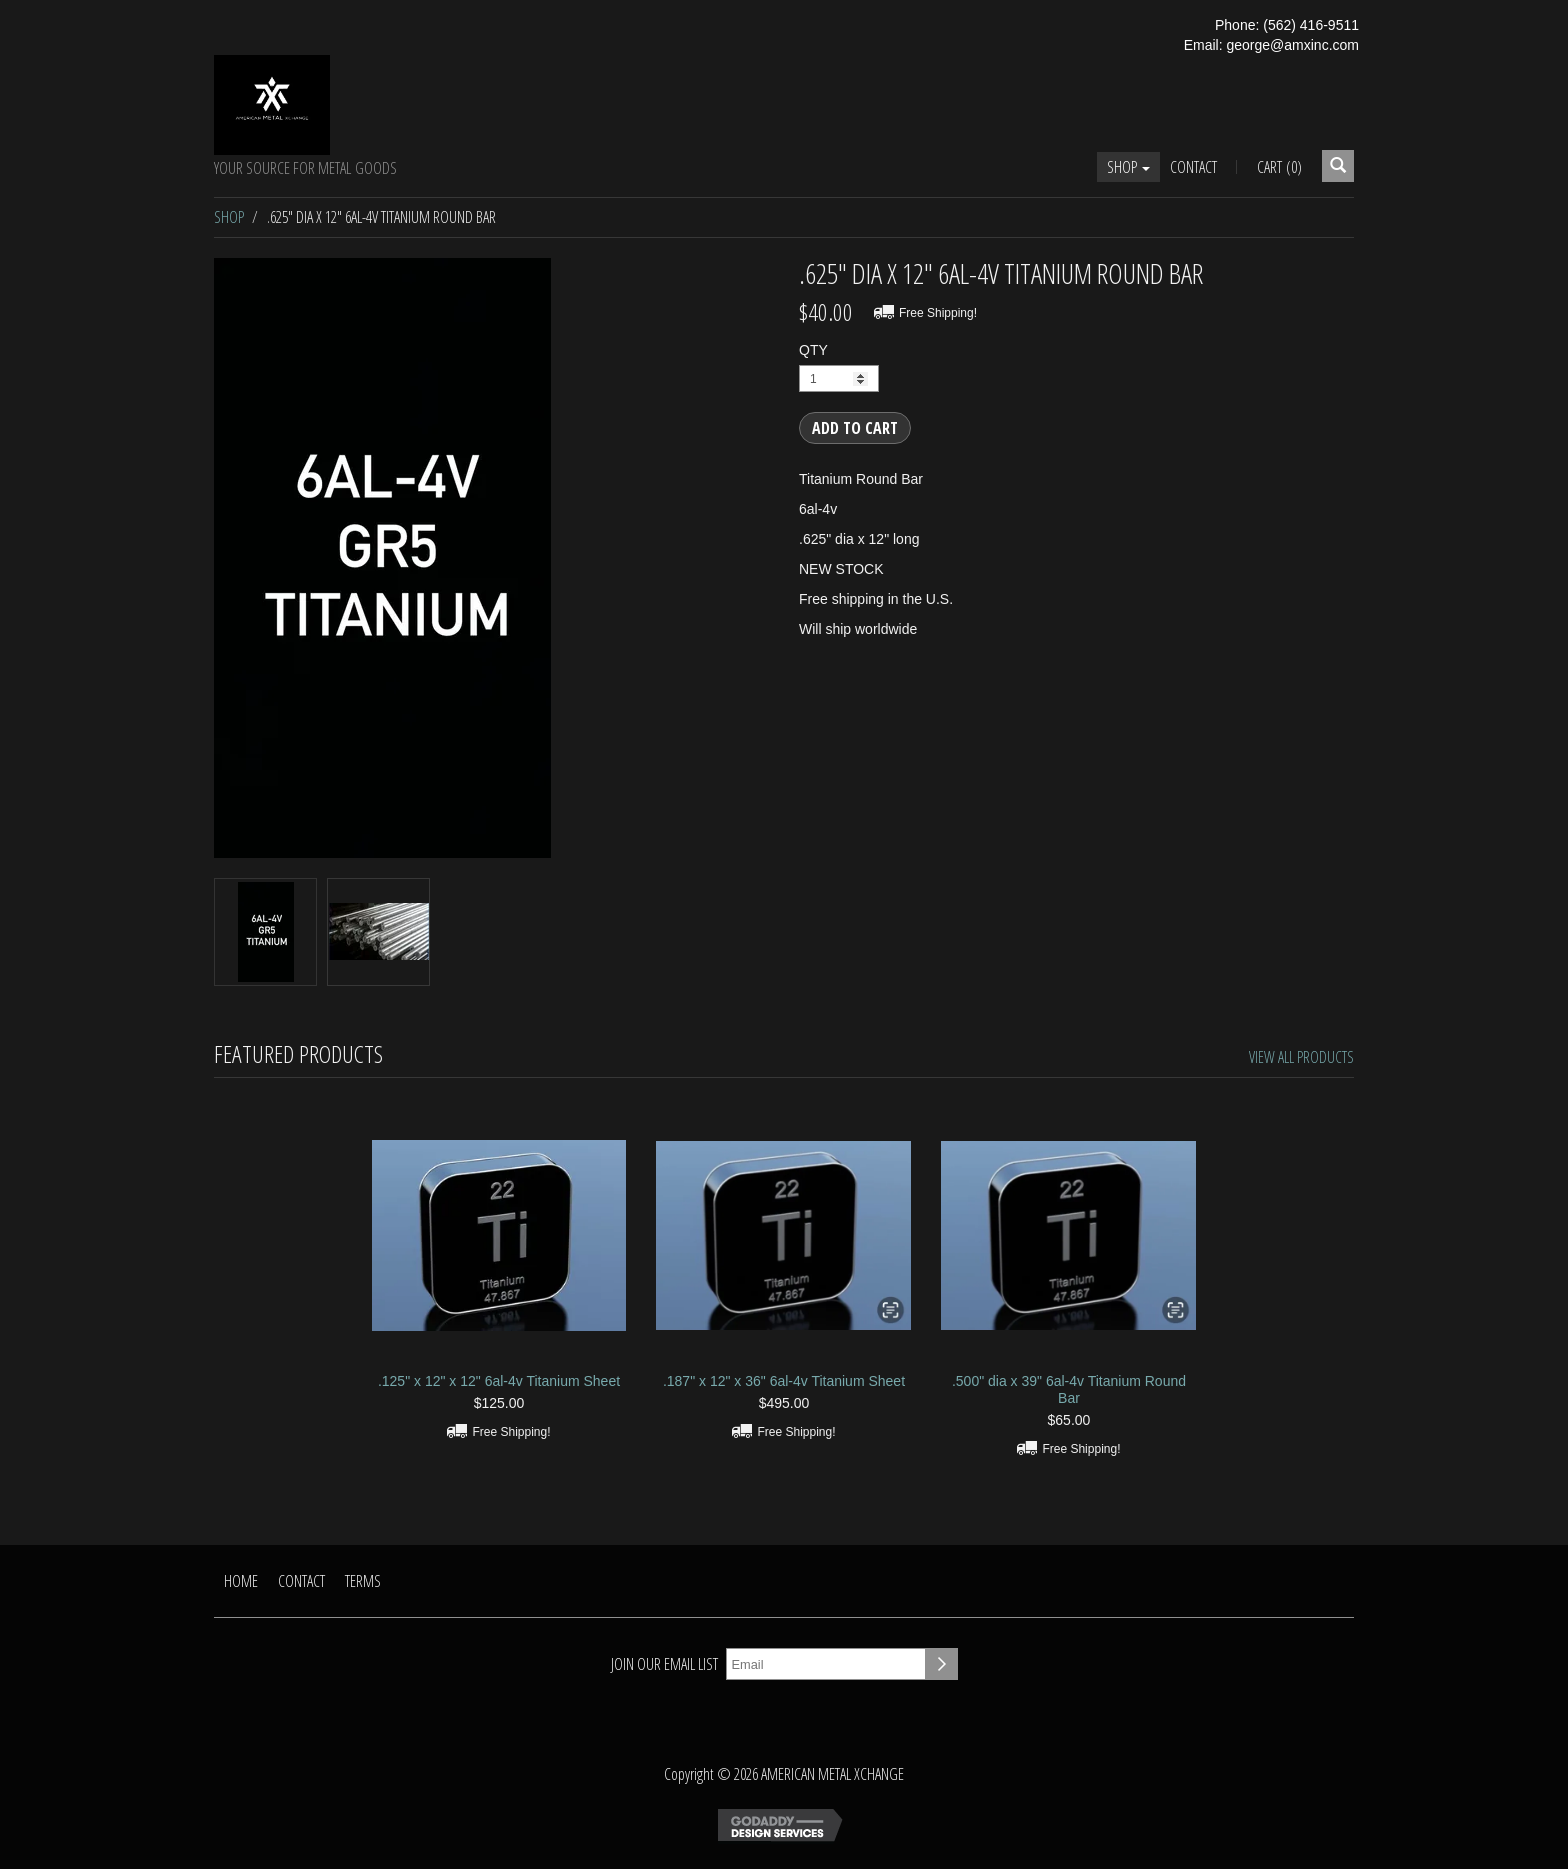 The width and height of the screenshot is (1568, 1869). I want to click on .500" dia x 39" 6al-4v Titanium Round Bar, so click(1069, 1389).